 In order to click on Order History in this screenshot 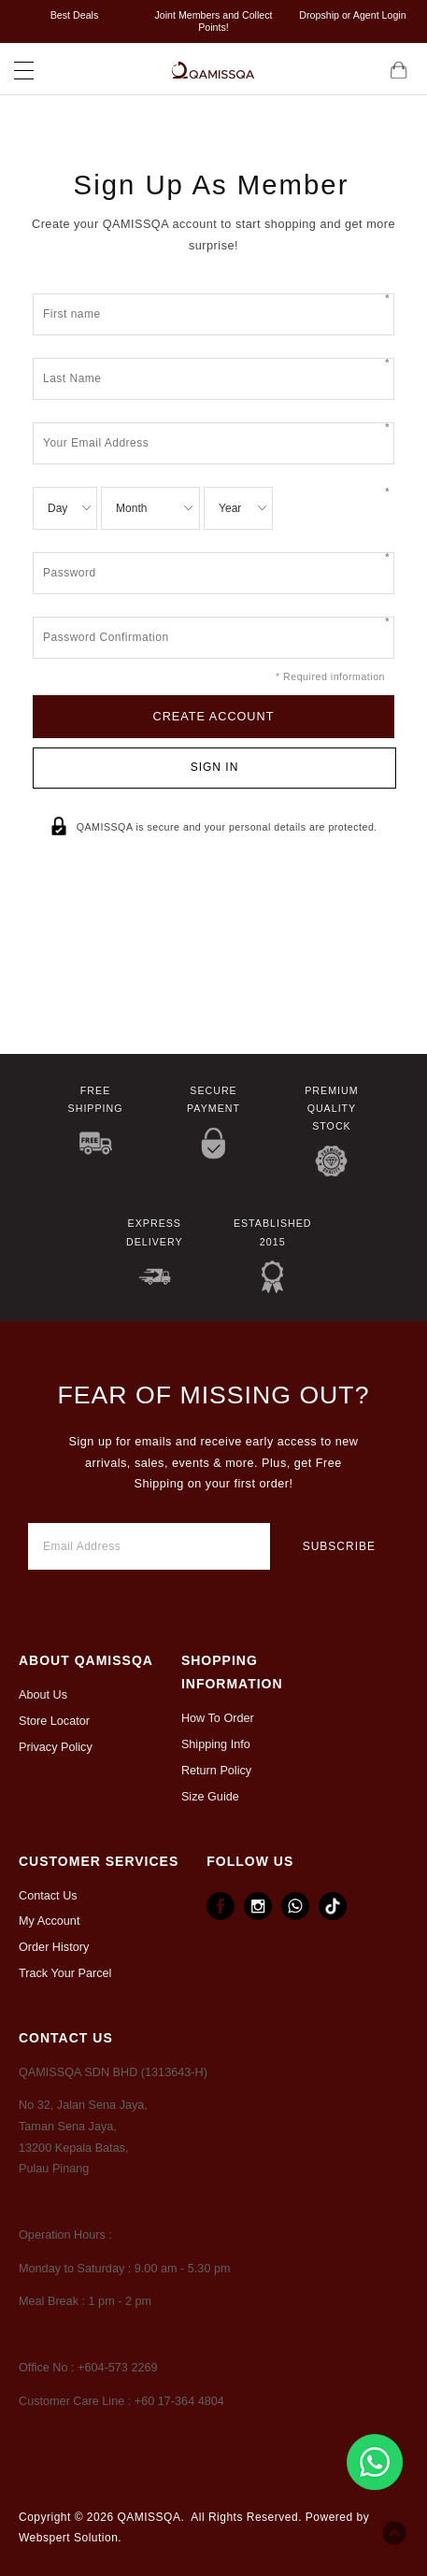, I will do `click(54, 1947)`.